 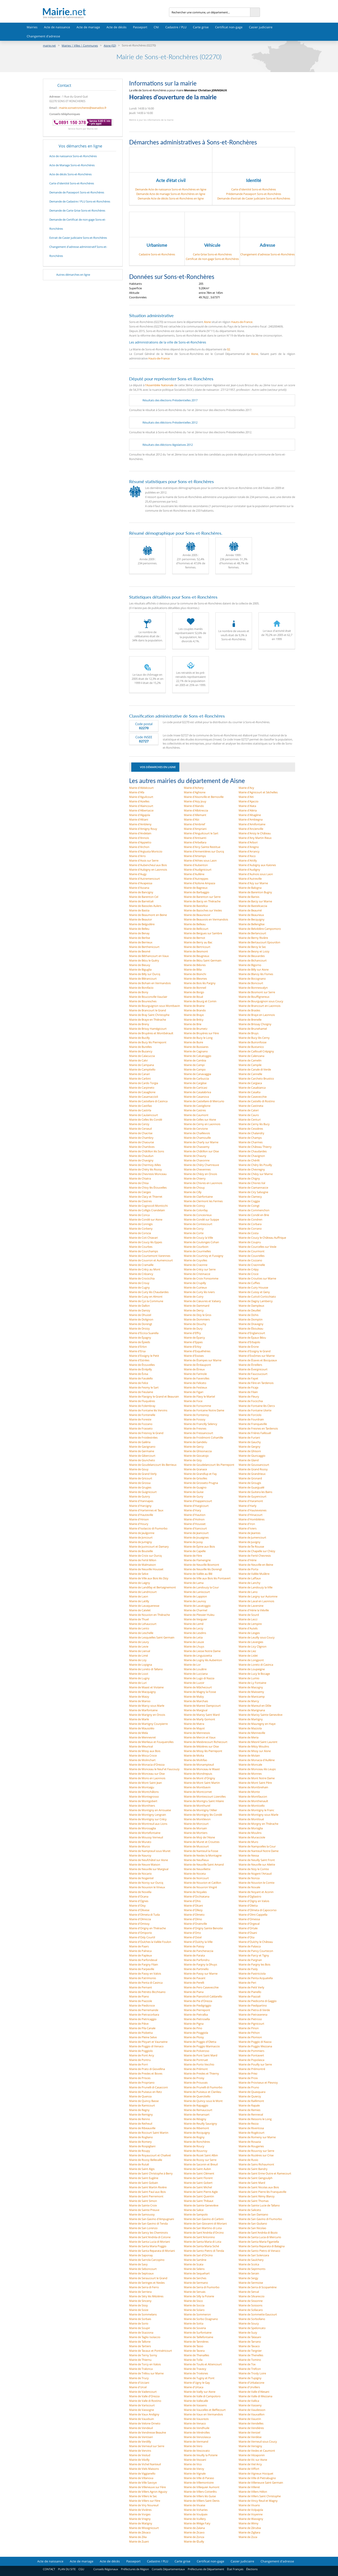 I want to click on Mairie de Travecy, so click(x=195, y=2369).